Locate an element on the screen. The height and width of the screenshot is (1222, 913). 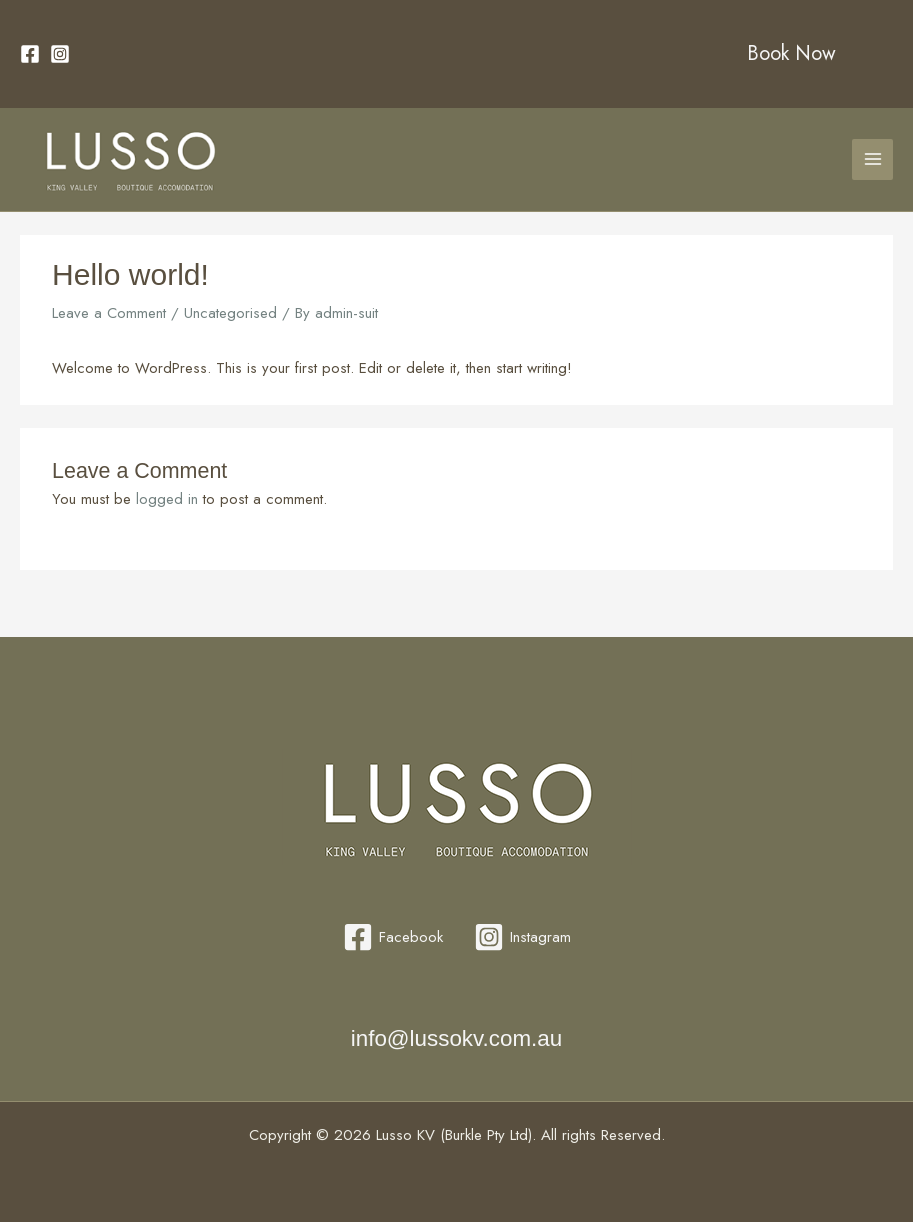
[Instagram] is located at coordinates (60, 54).